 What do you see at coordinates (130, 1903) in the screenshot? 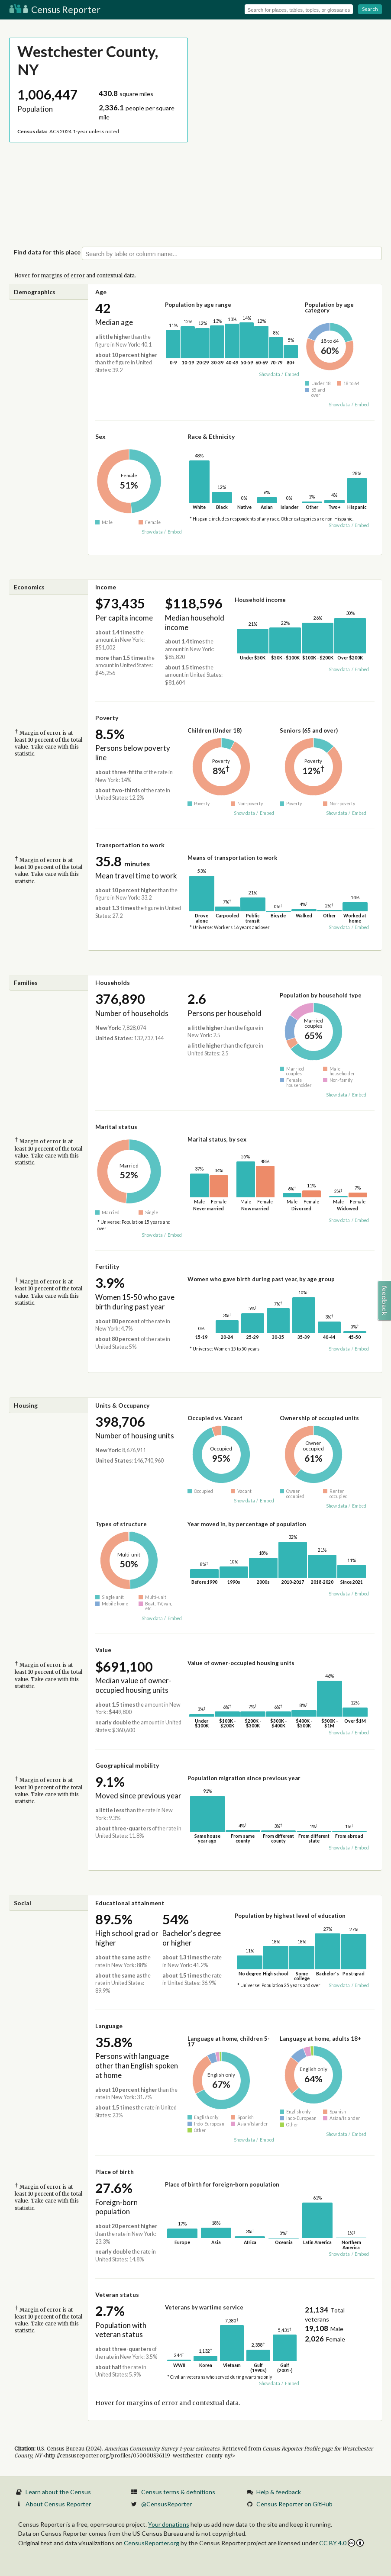
I see `Educational attainment` at bounding box center [130, 1903].